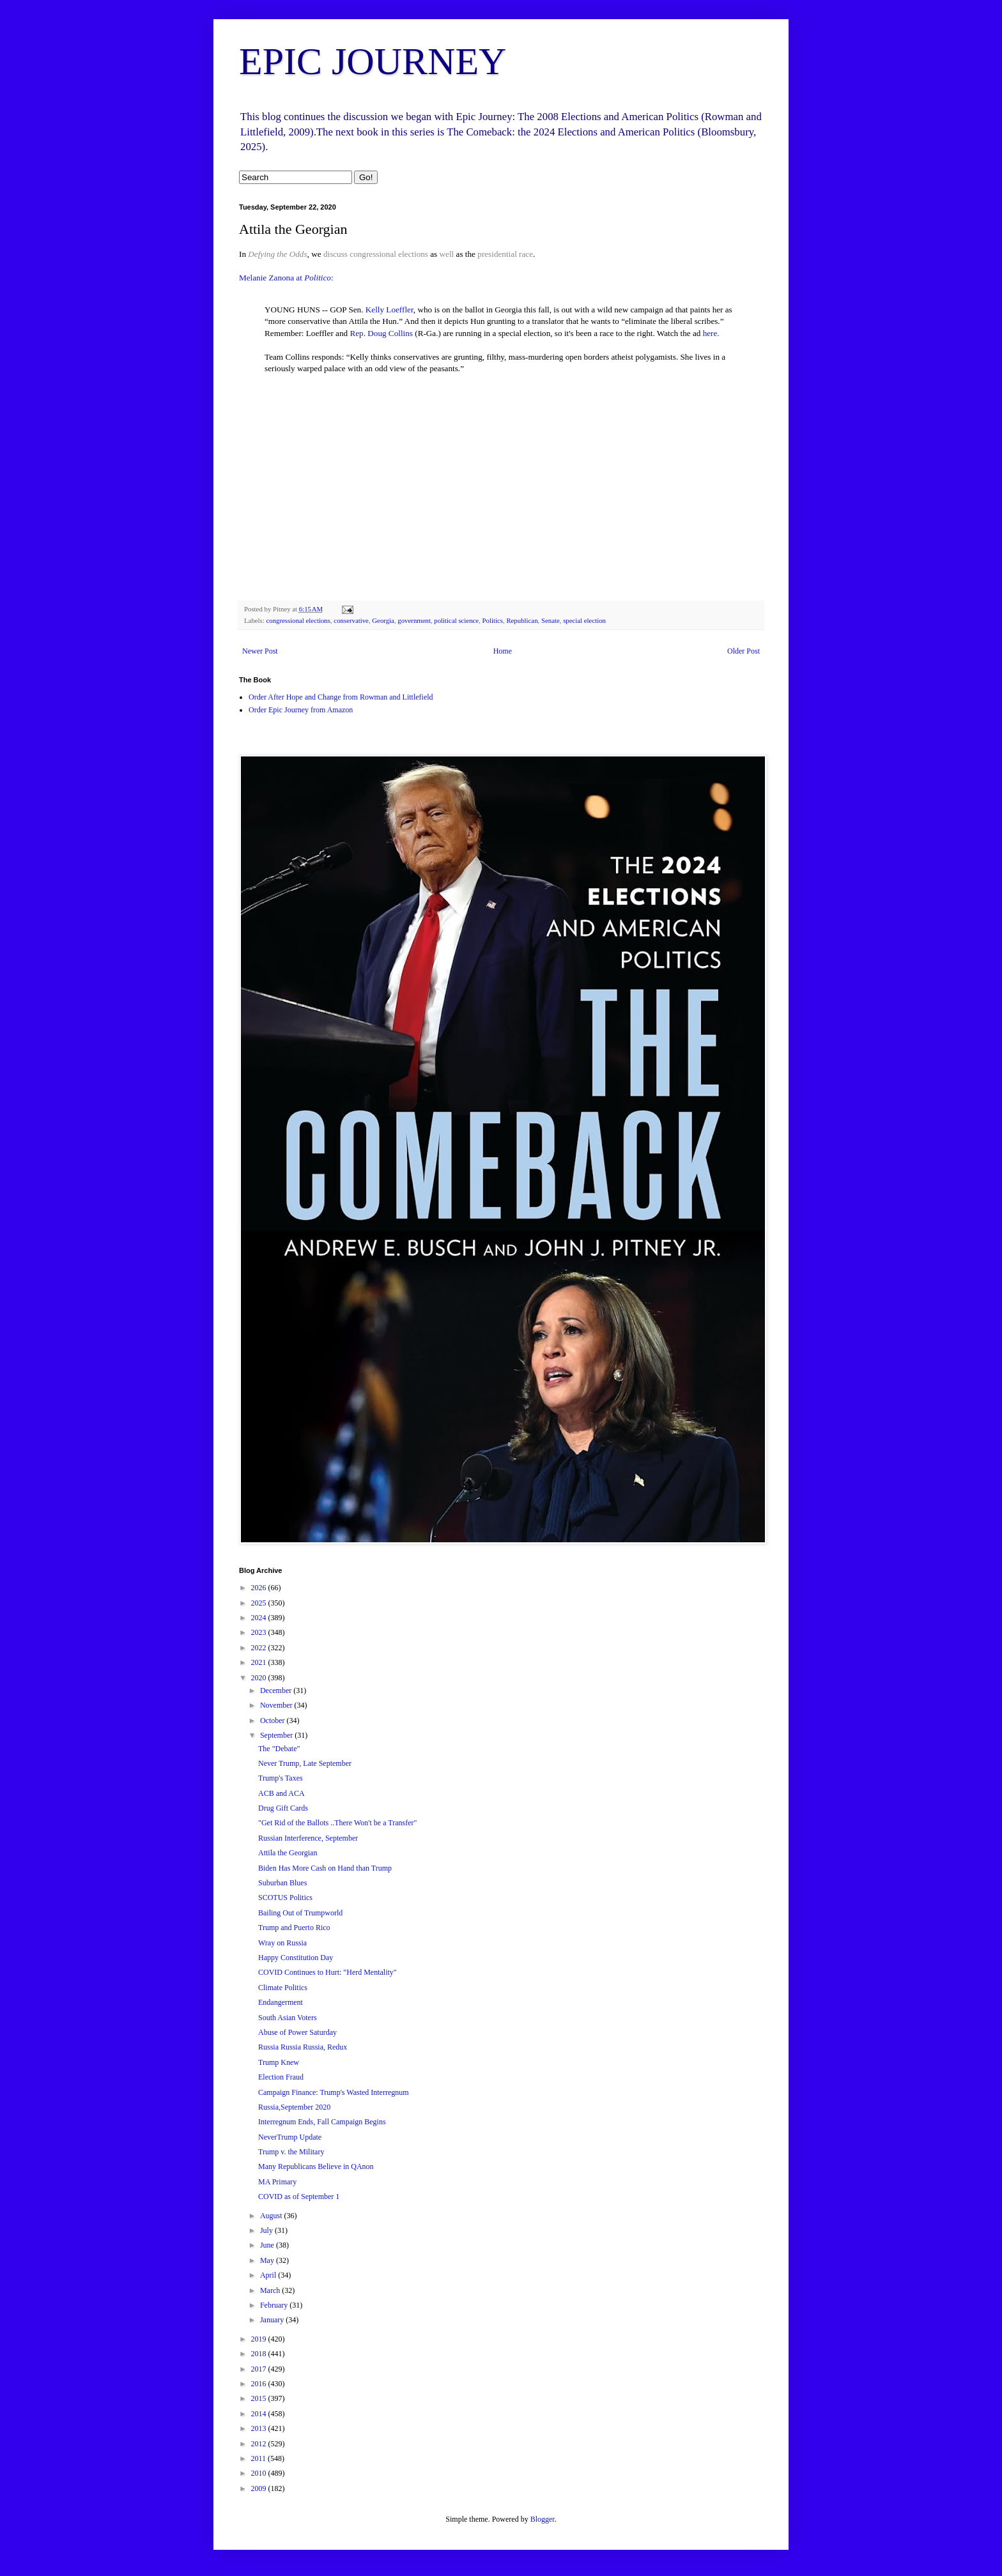 This screenshot has height=2576, width=1002. What do you see at coordinates (300, 1912) in the screenshot?
I see `Bailing Out of Trumpworld` at bounding box center [300, 1912].